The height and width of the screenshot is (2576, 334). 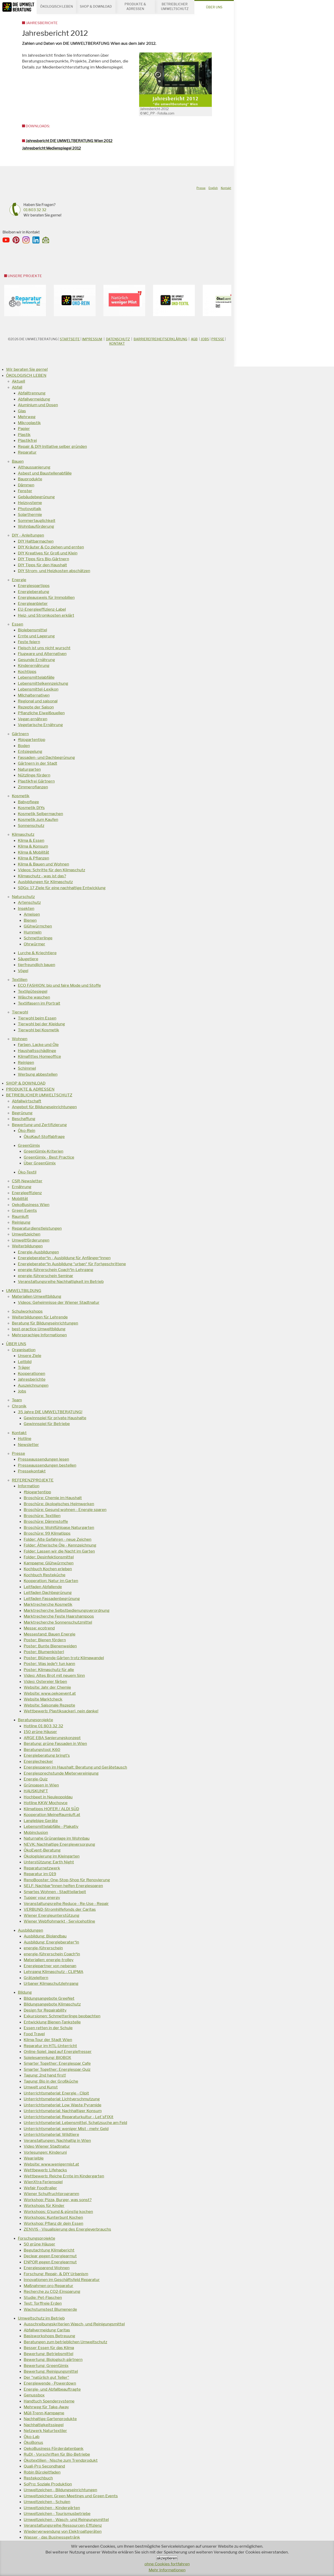 I want to click on 50 grüne Häuser, so click(x=39, y=2244).